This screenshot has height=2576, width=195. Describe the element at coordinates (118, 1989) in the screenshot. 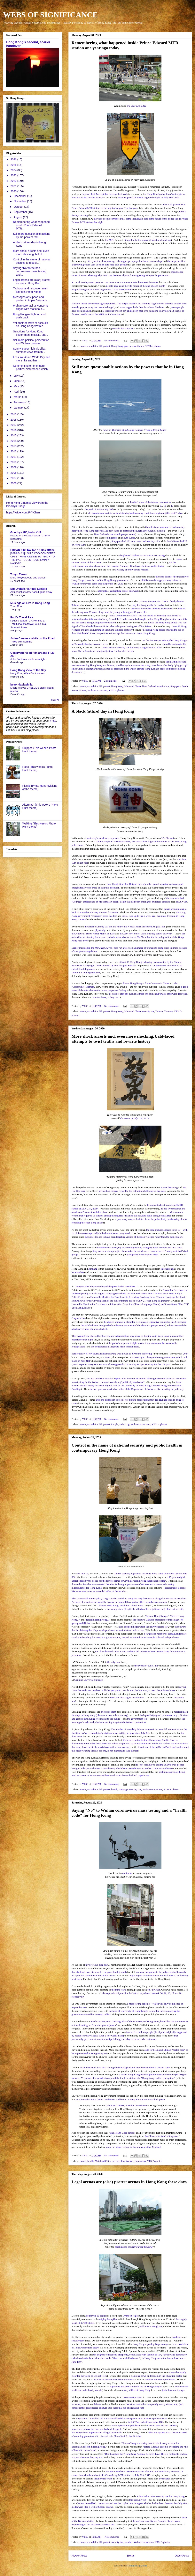

I see `the third wave` at that location.